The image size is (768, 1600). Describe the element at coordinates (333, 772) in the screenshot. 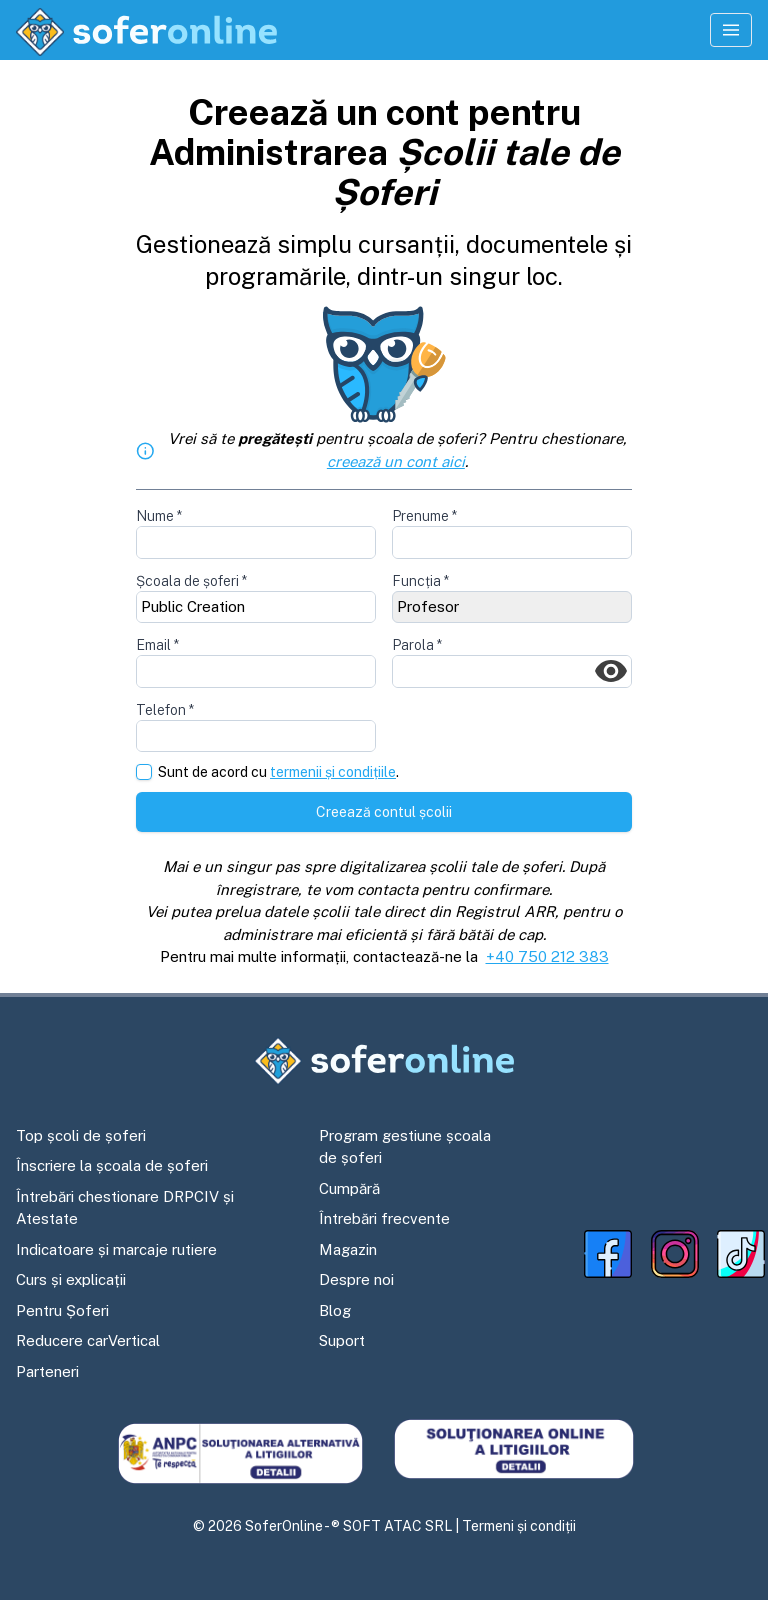

I see `termenii și condițiile` at that location.